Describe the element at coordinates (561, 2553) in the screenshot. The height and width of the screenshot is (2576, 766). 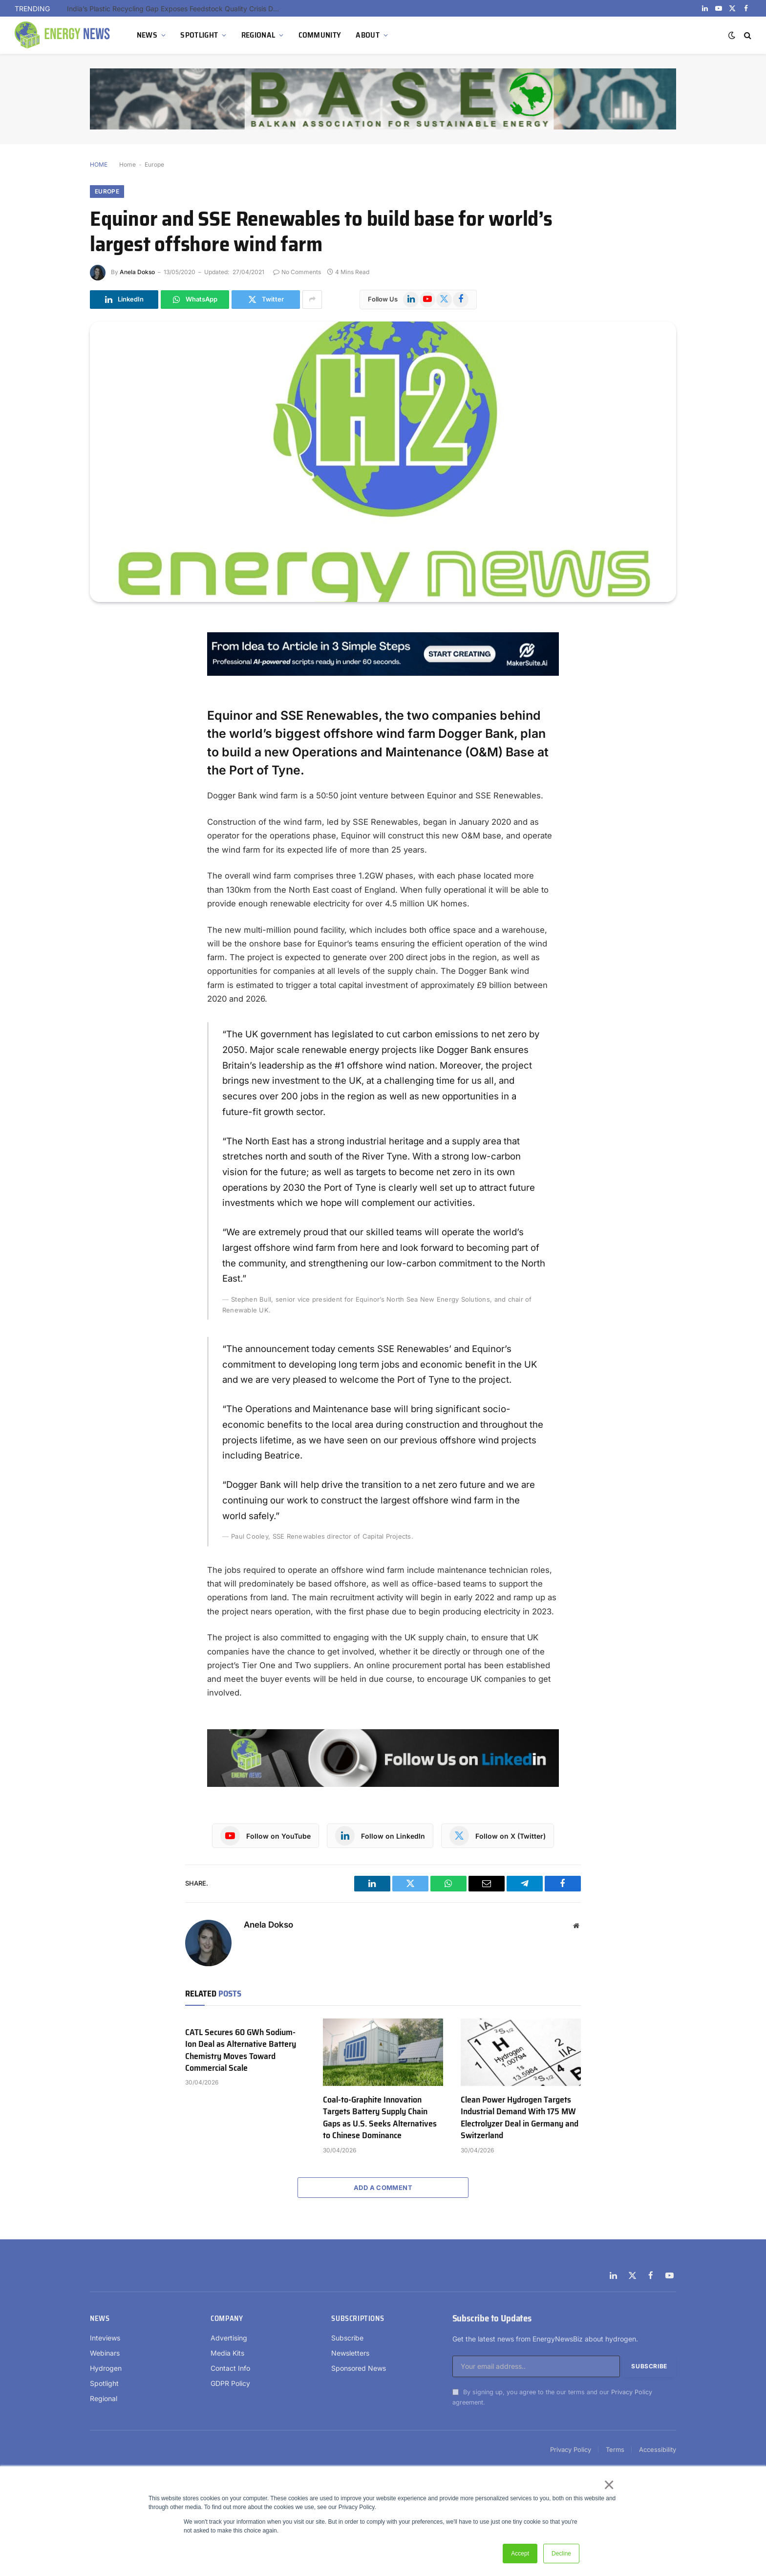
I see `Decline [button]` at that location.